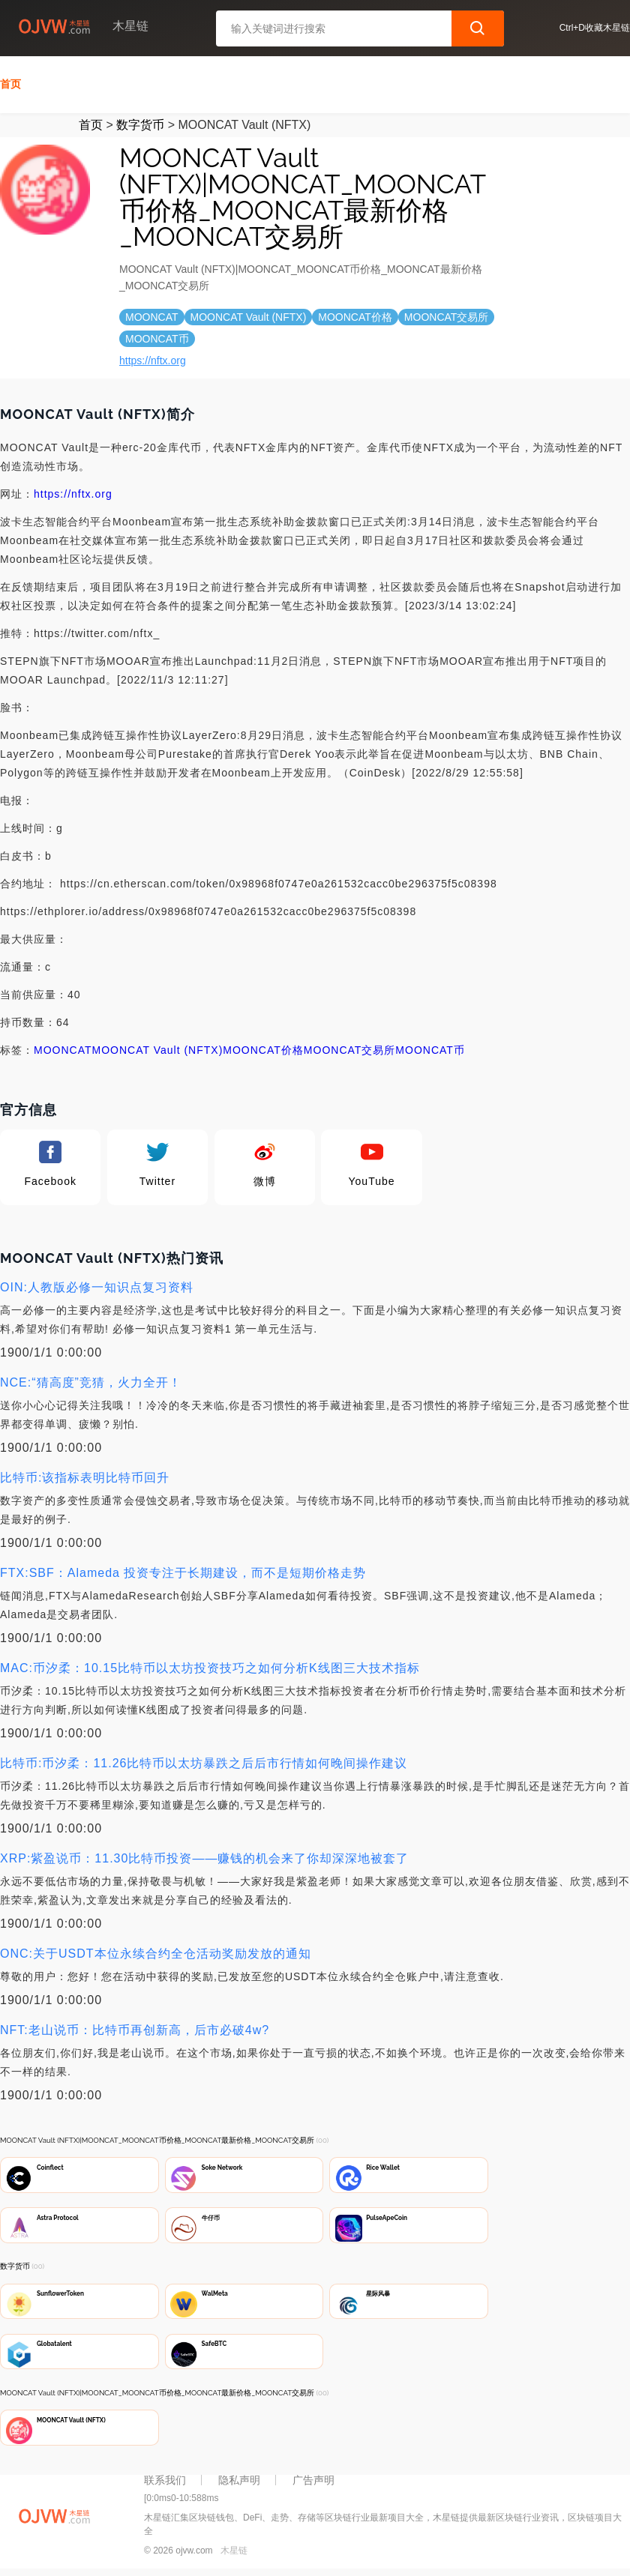 Image resolution: width=630 pixels, height=2576 pixels. Describe the element at coordinates (152, 358) in the screenshot. I see `https://nftx.org` at that location.